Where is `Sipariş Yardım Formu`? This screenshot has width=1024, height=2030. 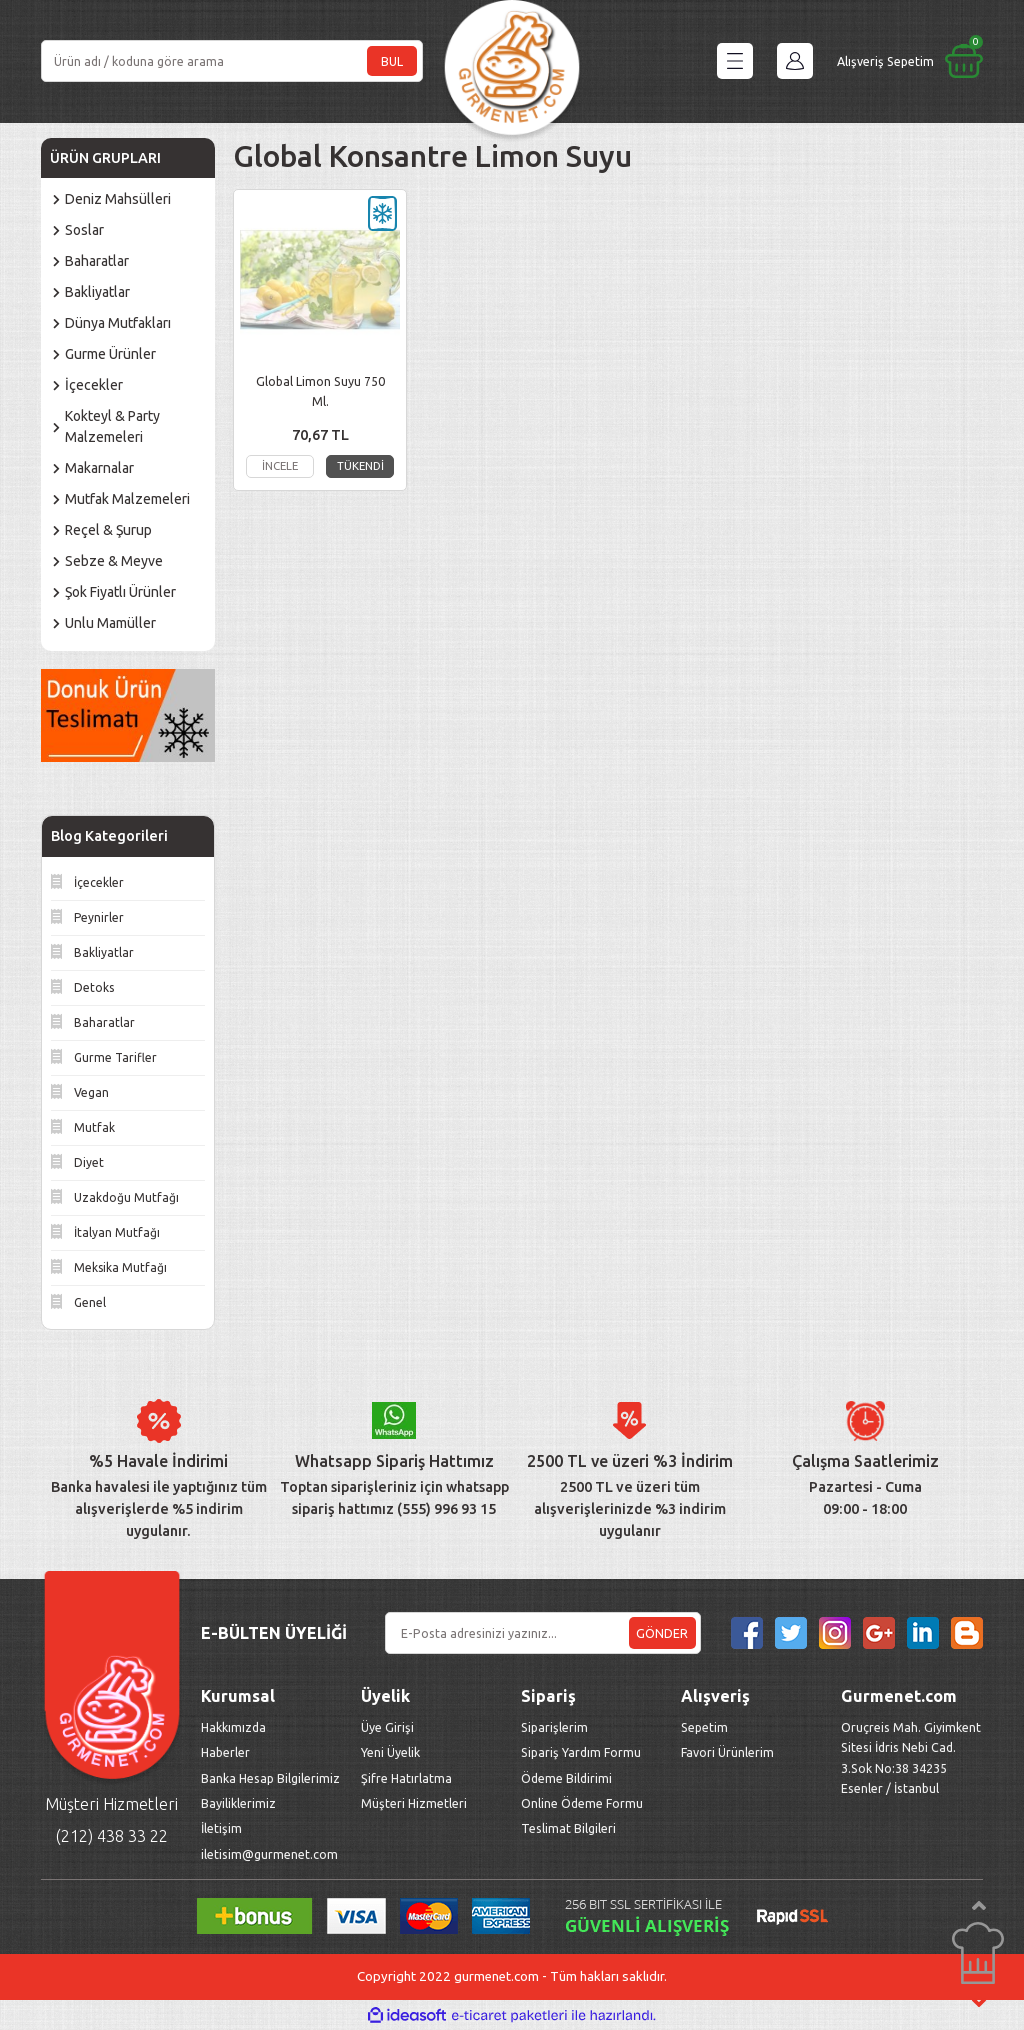 Sipariş Yardım Formu is located at coordinates (581, 1752).